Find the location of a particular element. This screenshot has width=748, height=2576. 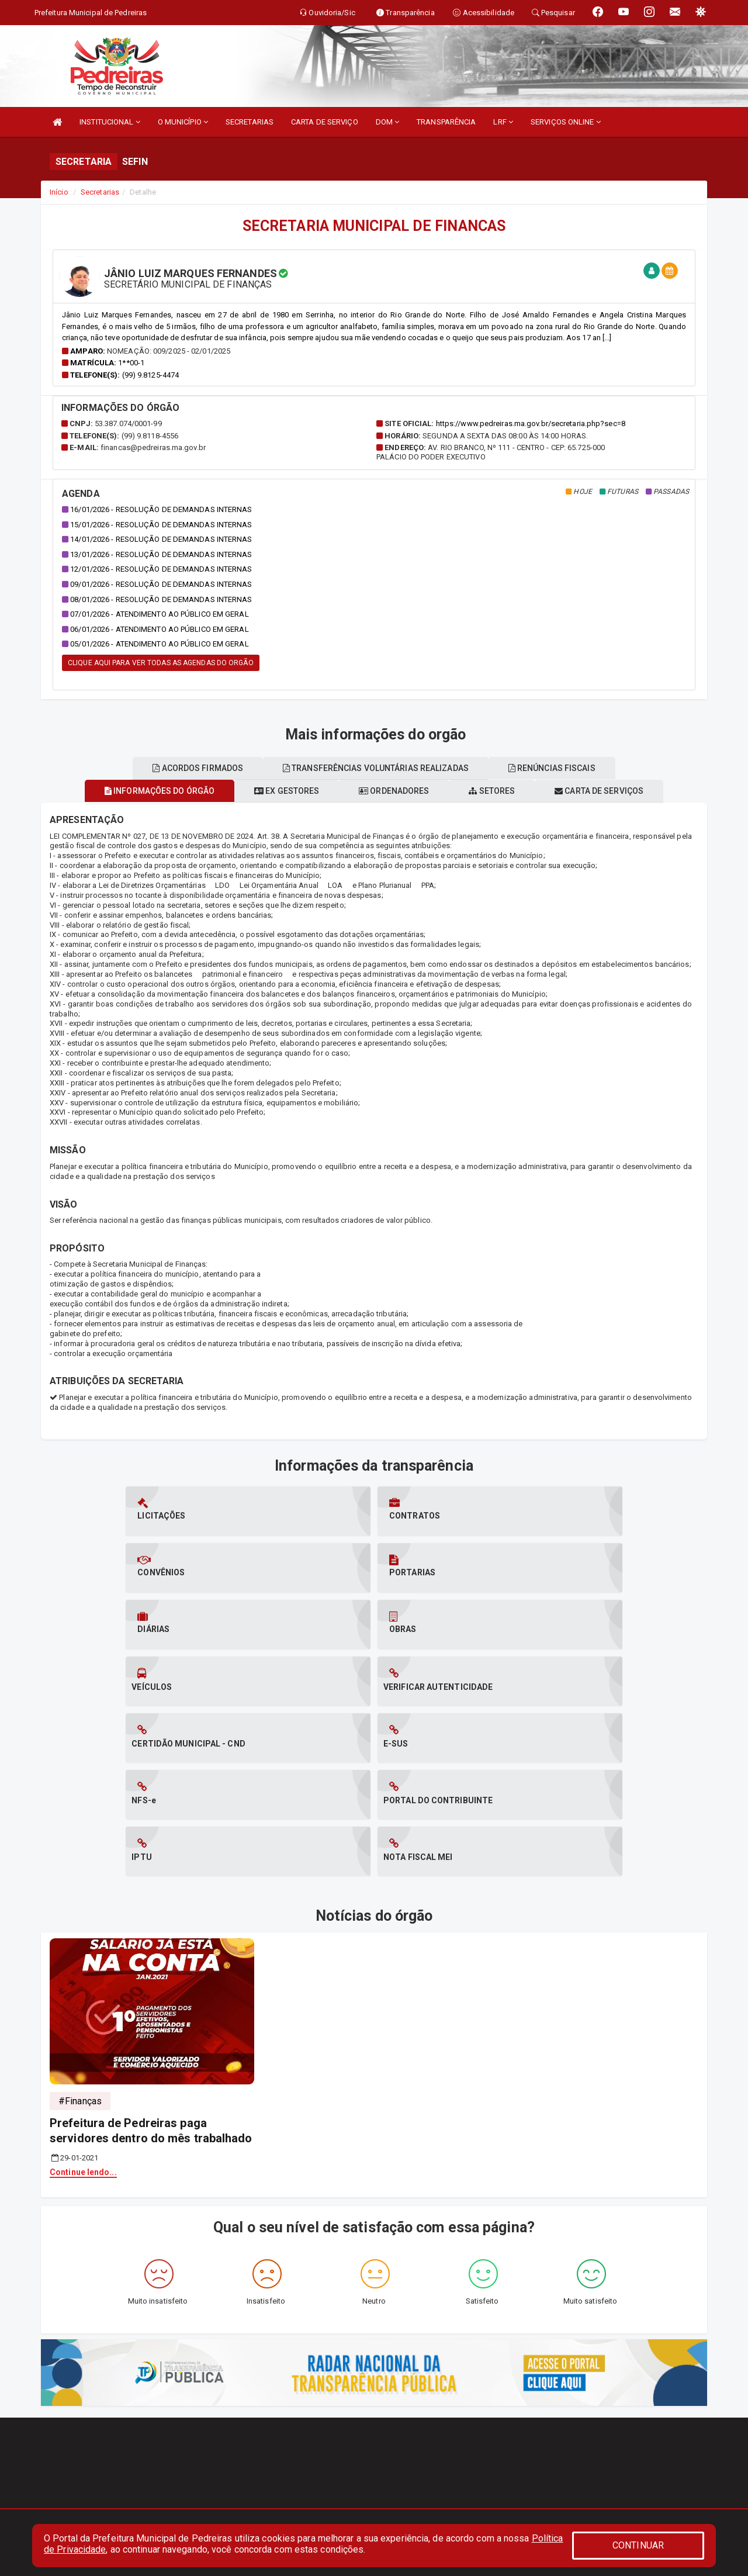

TRANSPARÊNCIA is located at coordinates (446, 121).